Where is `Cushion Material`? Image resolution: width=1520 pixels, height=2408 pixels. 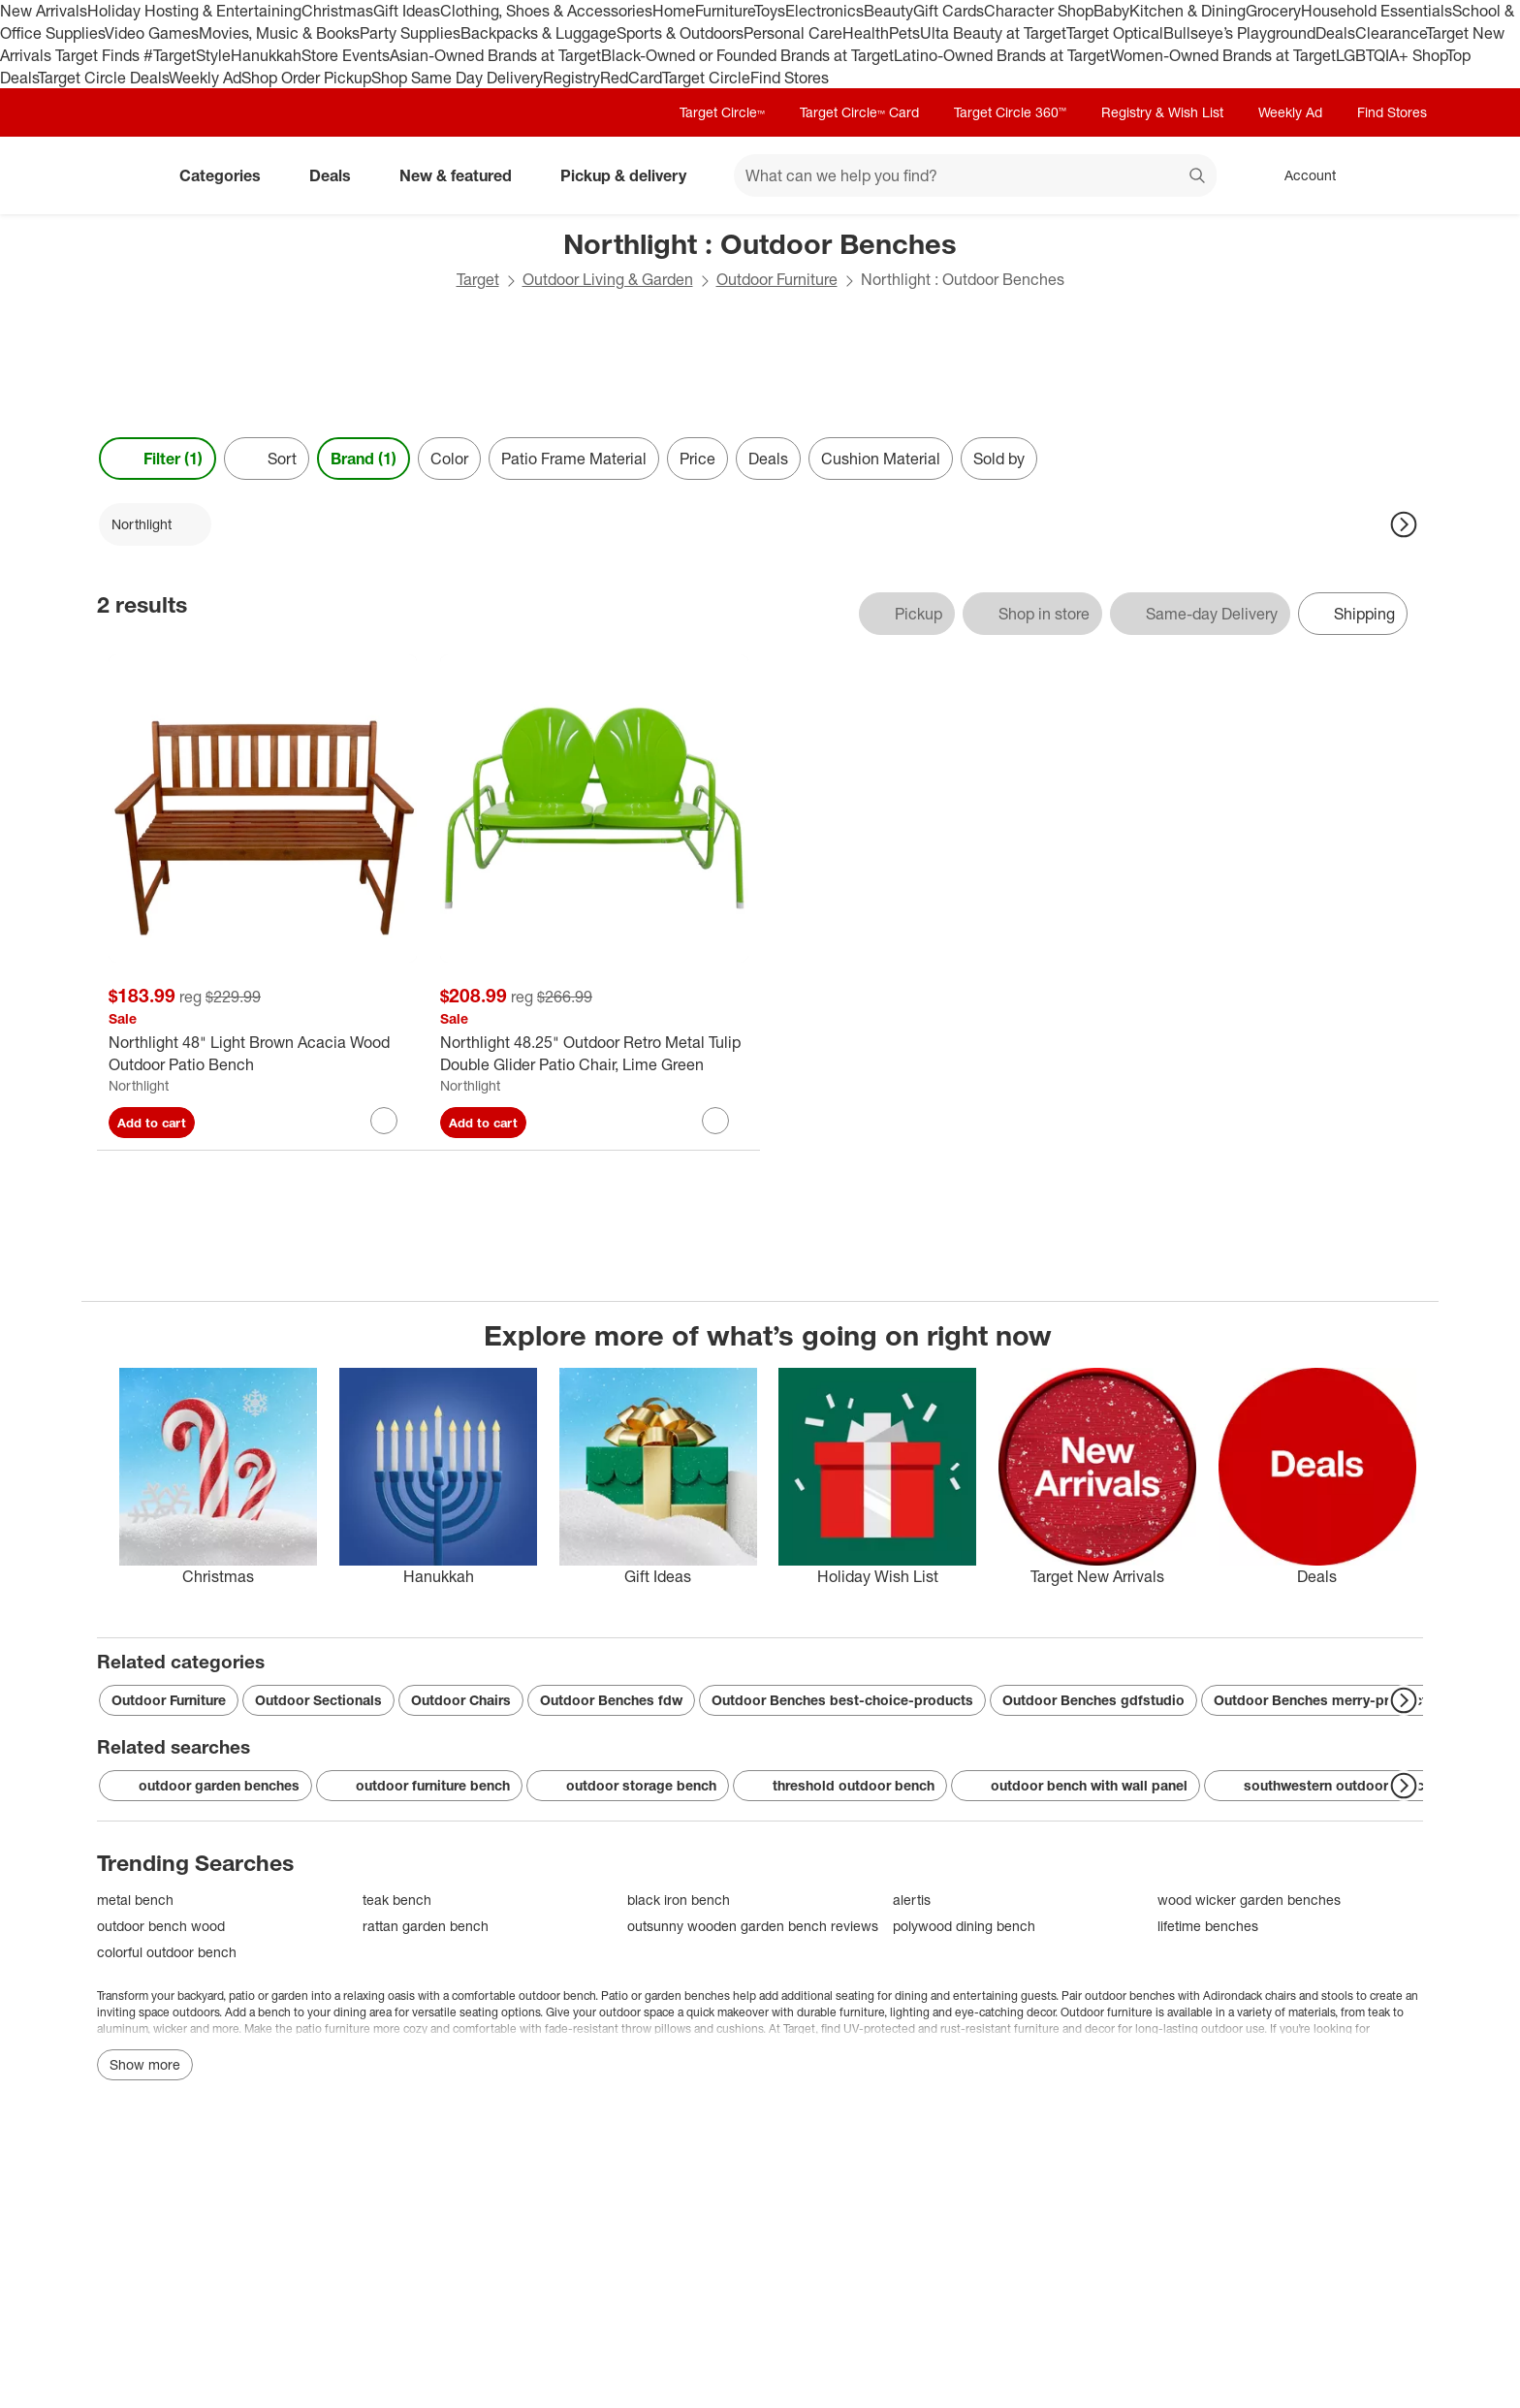
Cushion Material is located at coordinates (880, 458).